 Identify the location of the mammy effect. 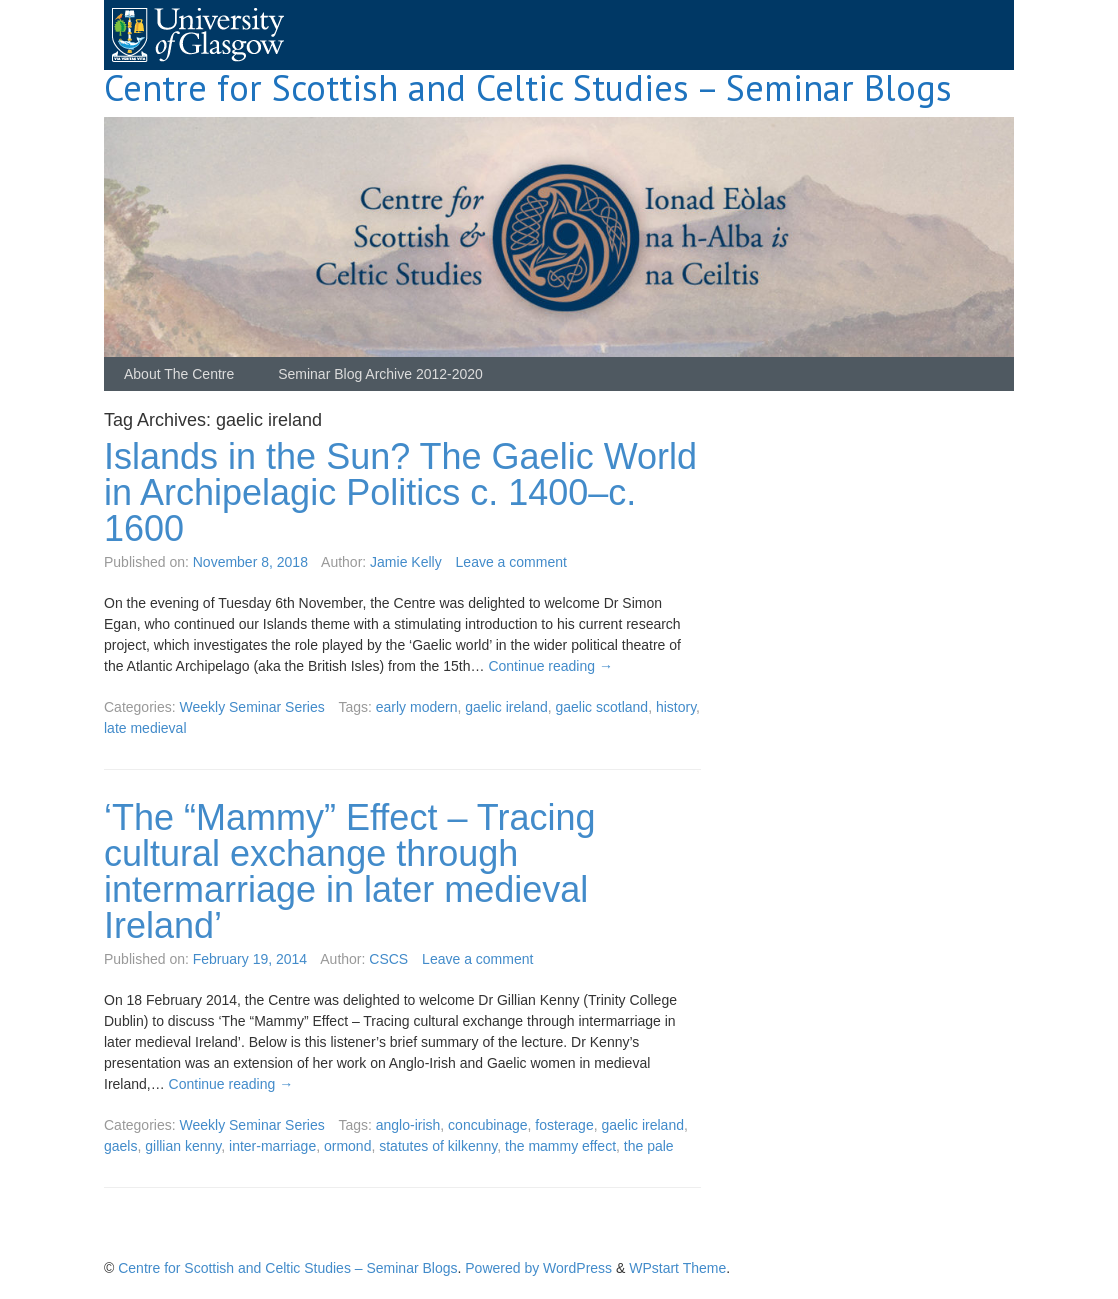
(560, 1146).